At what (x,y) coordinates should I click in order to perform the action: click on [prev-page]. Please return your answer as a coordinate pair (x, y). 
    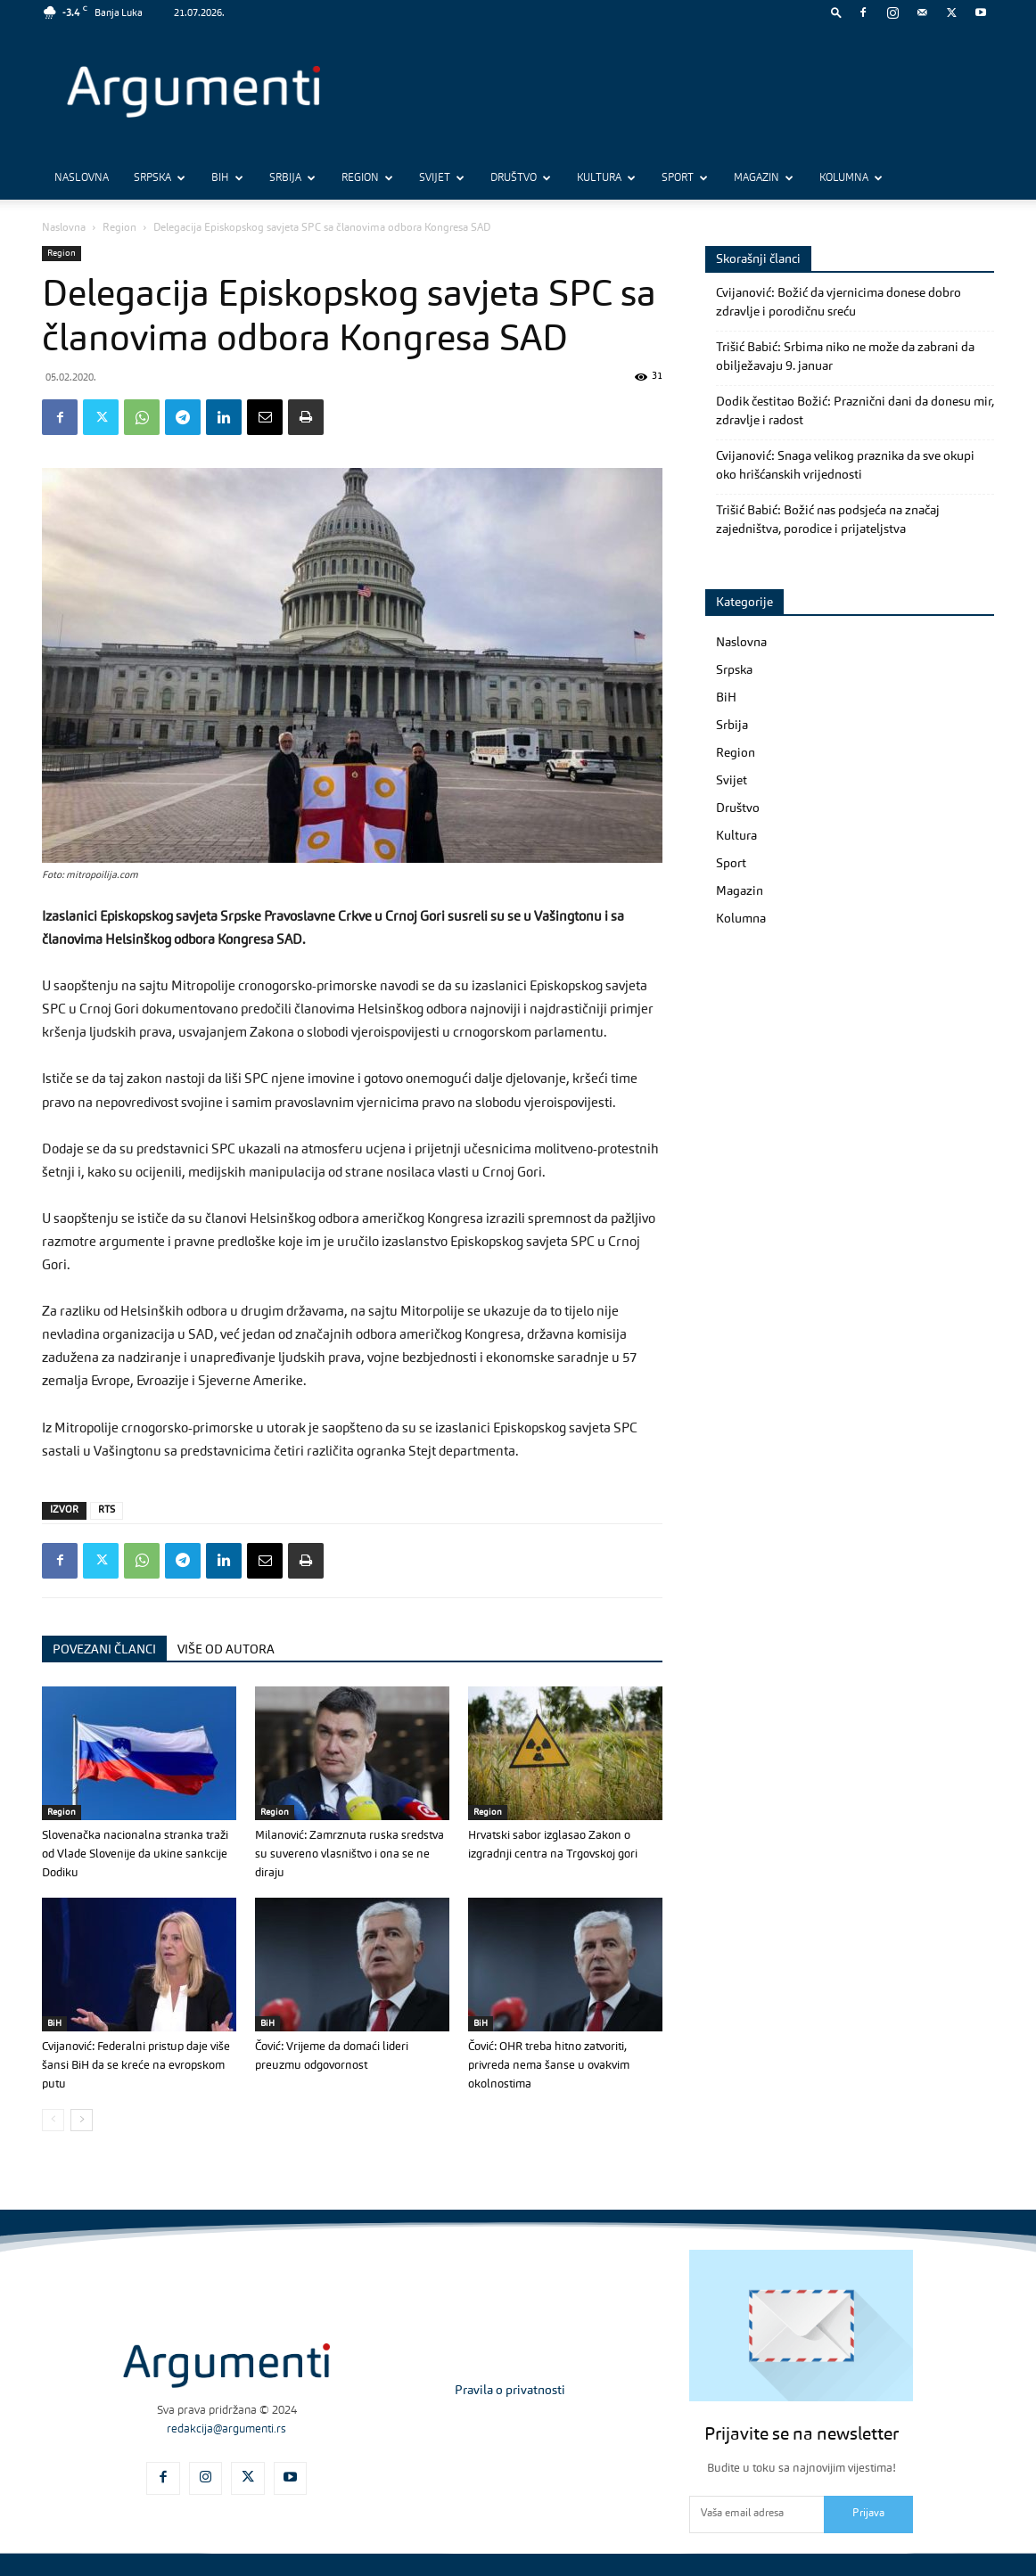
    Looking at the image, I should click on (53, 2120).